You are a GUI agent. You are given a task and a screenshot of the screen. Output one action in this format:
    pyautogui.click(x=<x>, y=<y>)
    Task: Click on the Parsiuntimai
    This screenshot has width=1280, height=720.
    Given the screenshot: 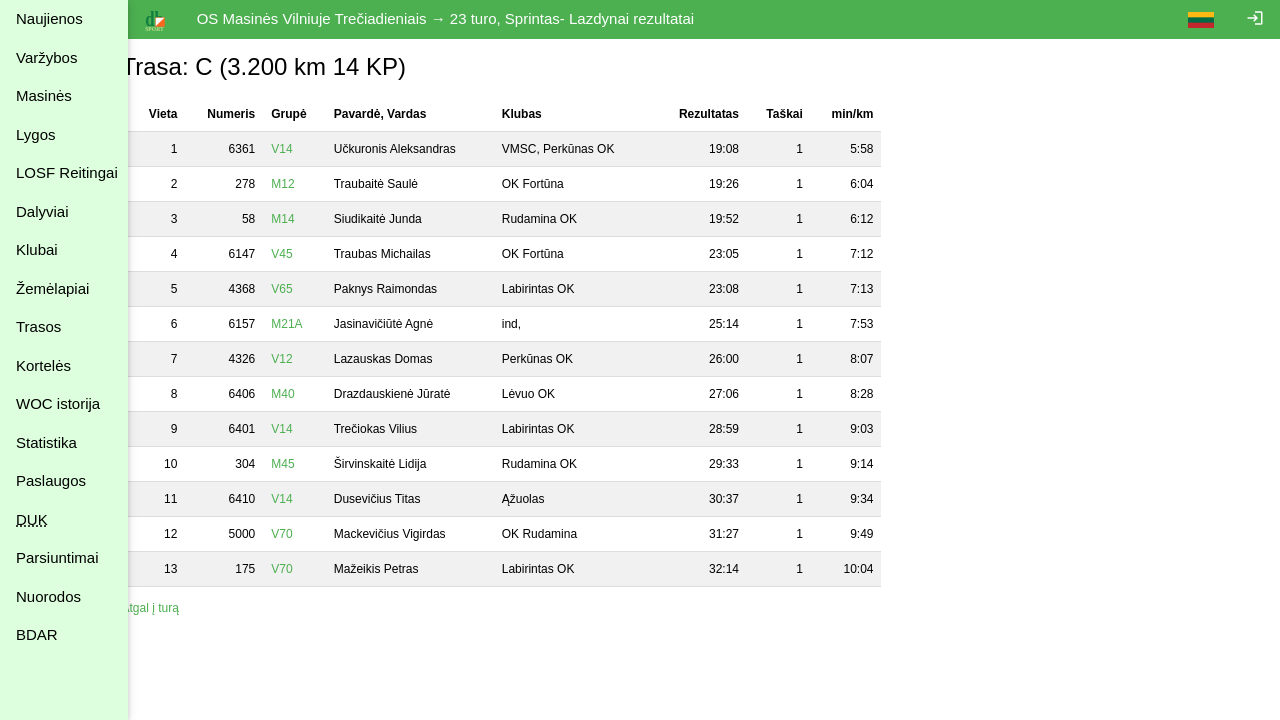 What is the action you would take?
    pyautogui.click(x=57, y=557)
    